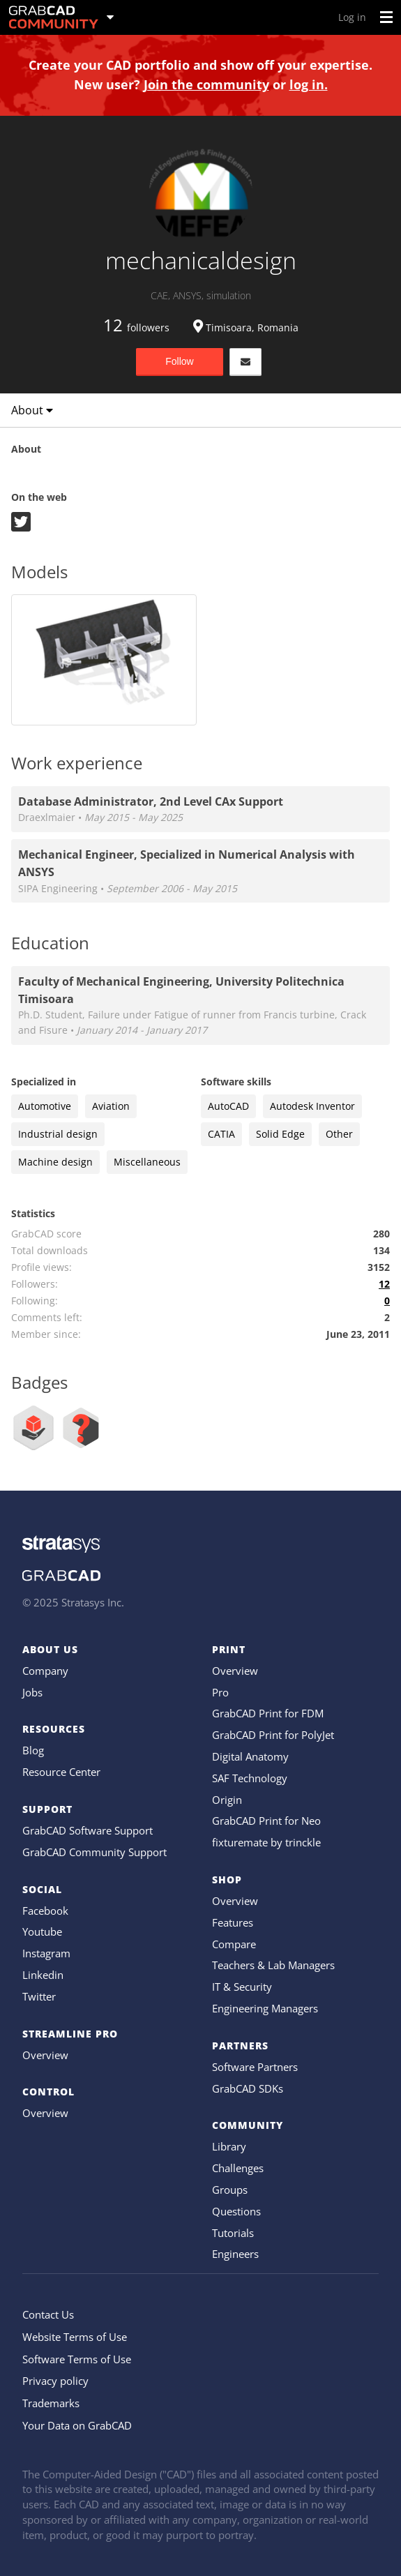 The width and height of the screenshot is (401, 2576). What do you see at coordinates (45, 2055) in the screenshot?
I see `Overview` at bounding box center [45, 2055].